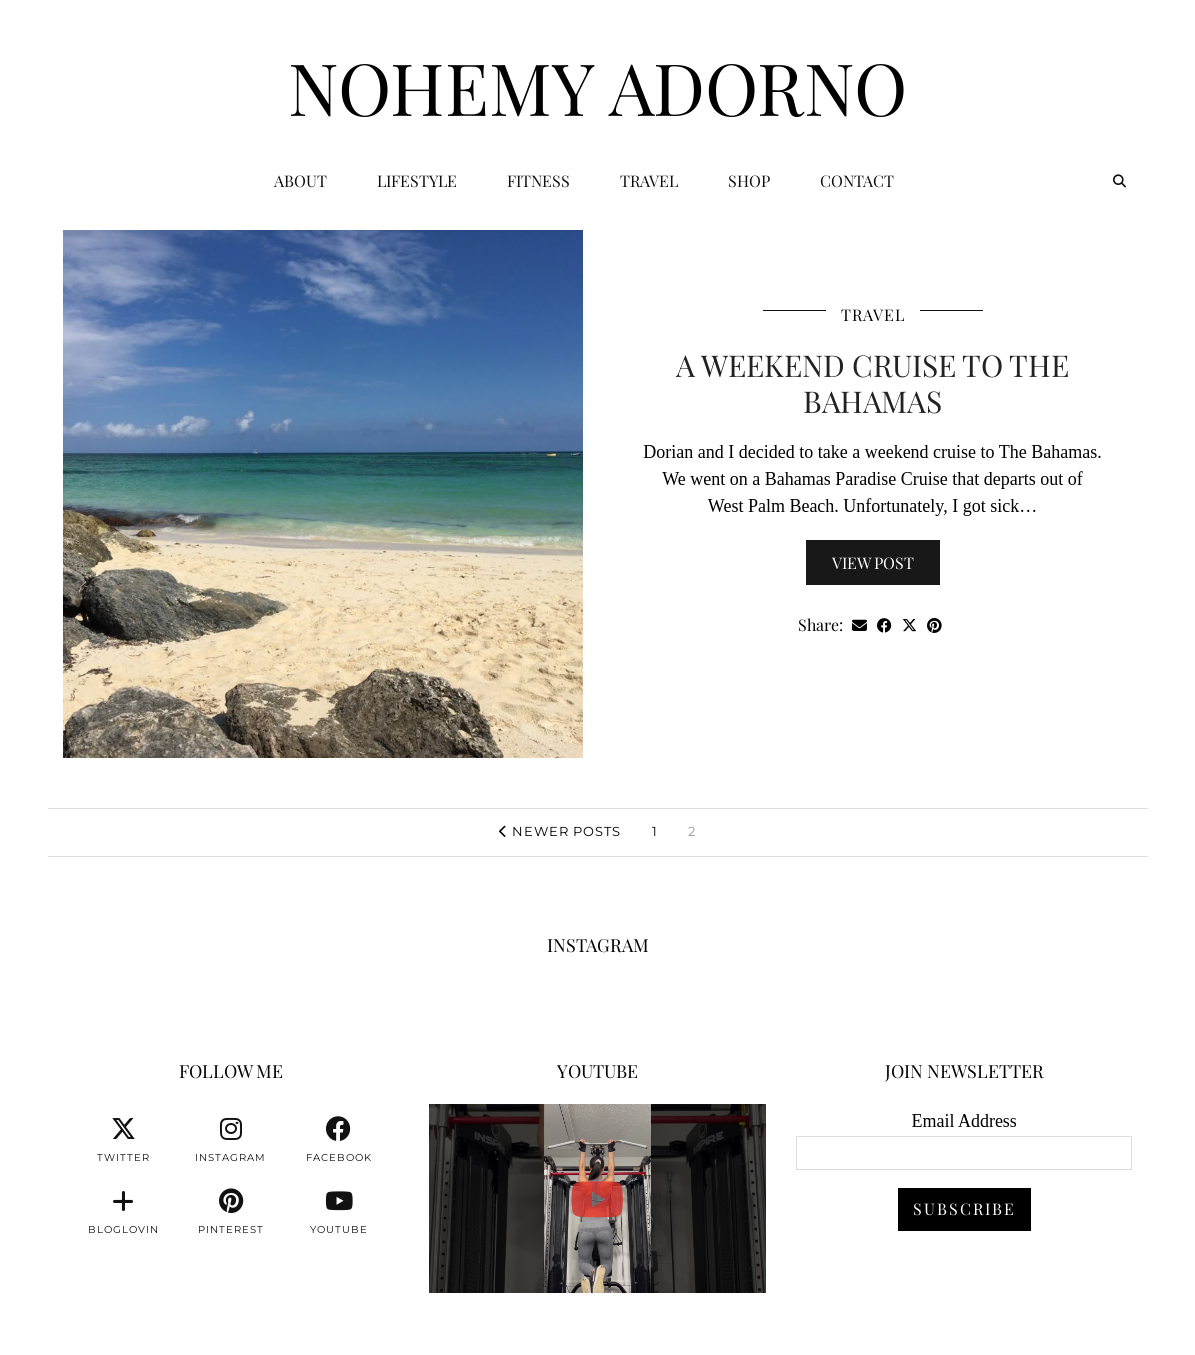 The width and height of the screenshot is (1195, 1355). Describe the element at coordinates (857, 180) in the screenshot. I see `CONTACT` at that location.